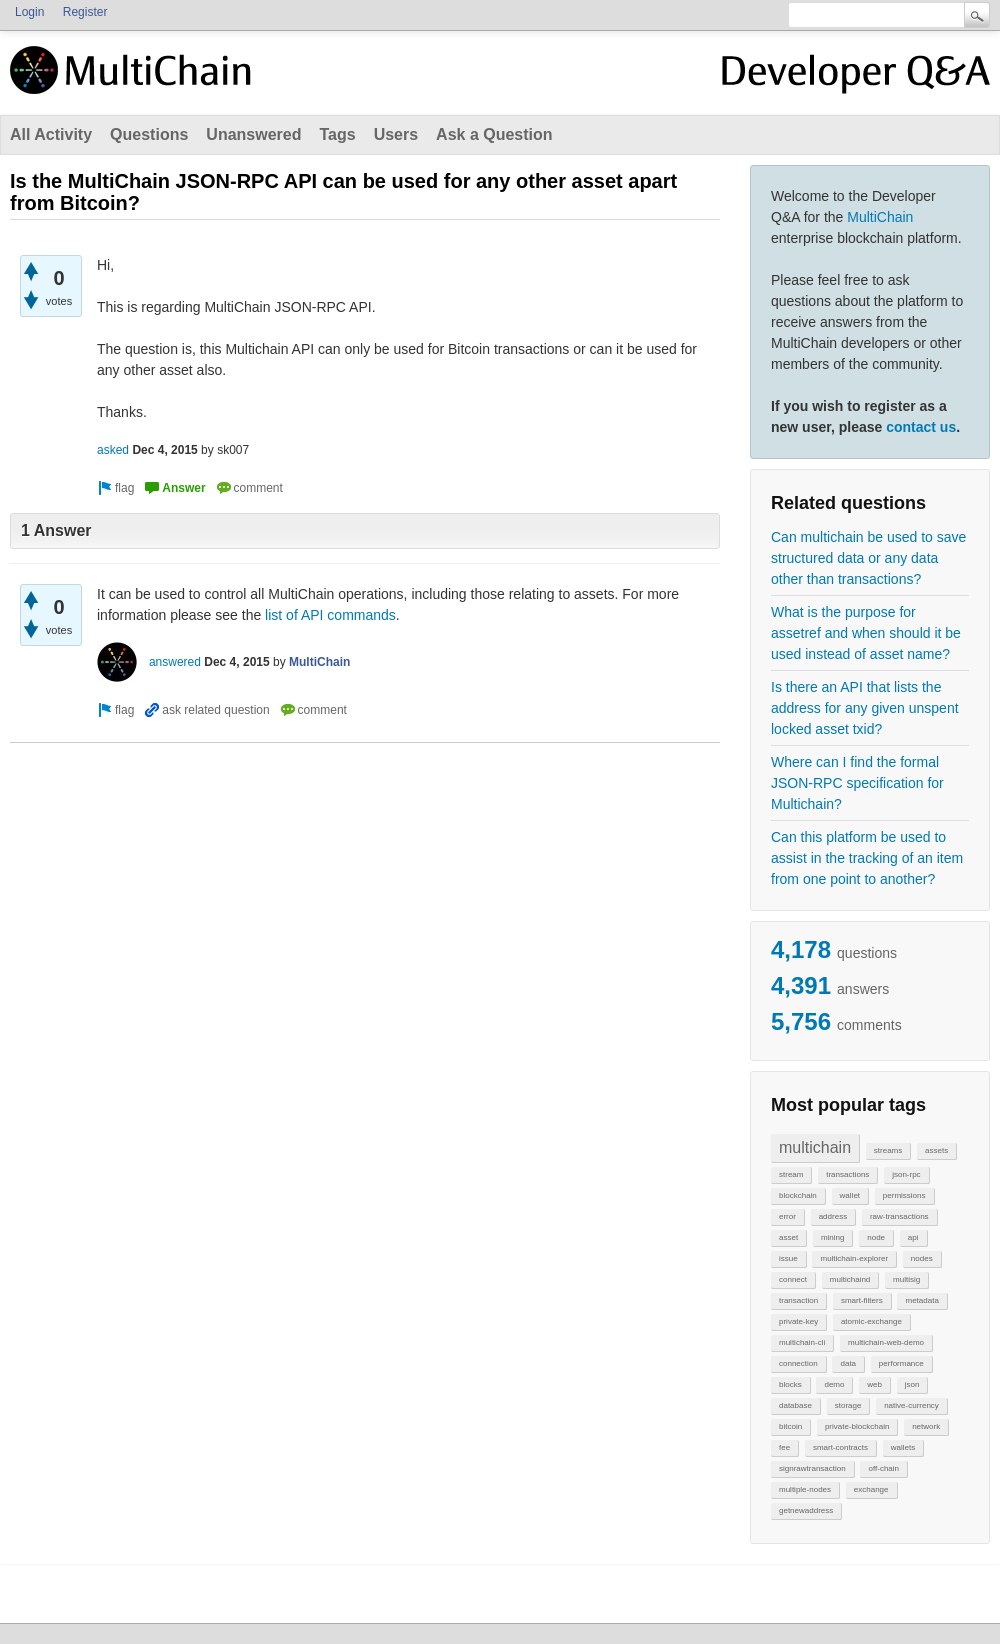  Describe the element at coordinates (904, 1195) in the screenshot. I see `permissions` at that location.